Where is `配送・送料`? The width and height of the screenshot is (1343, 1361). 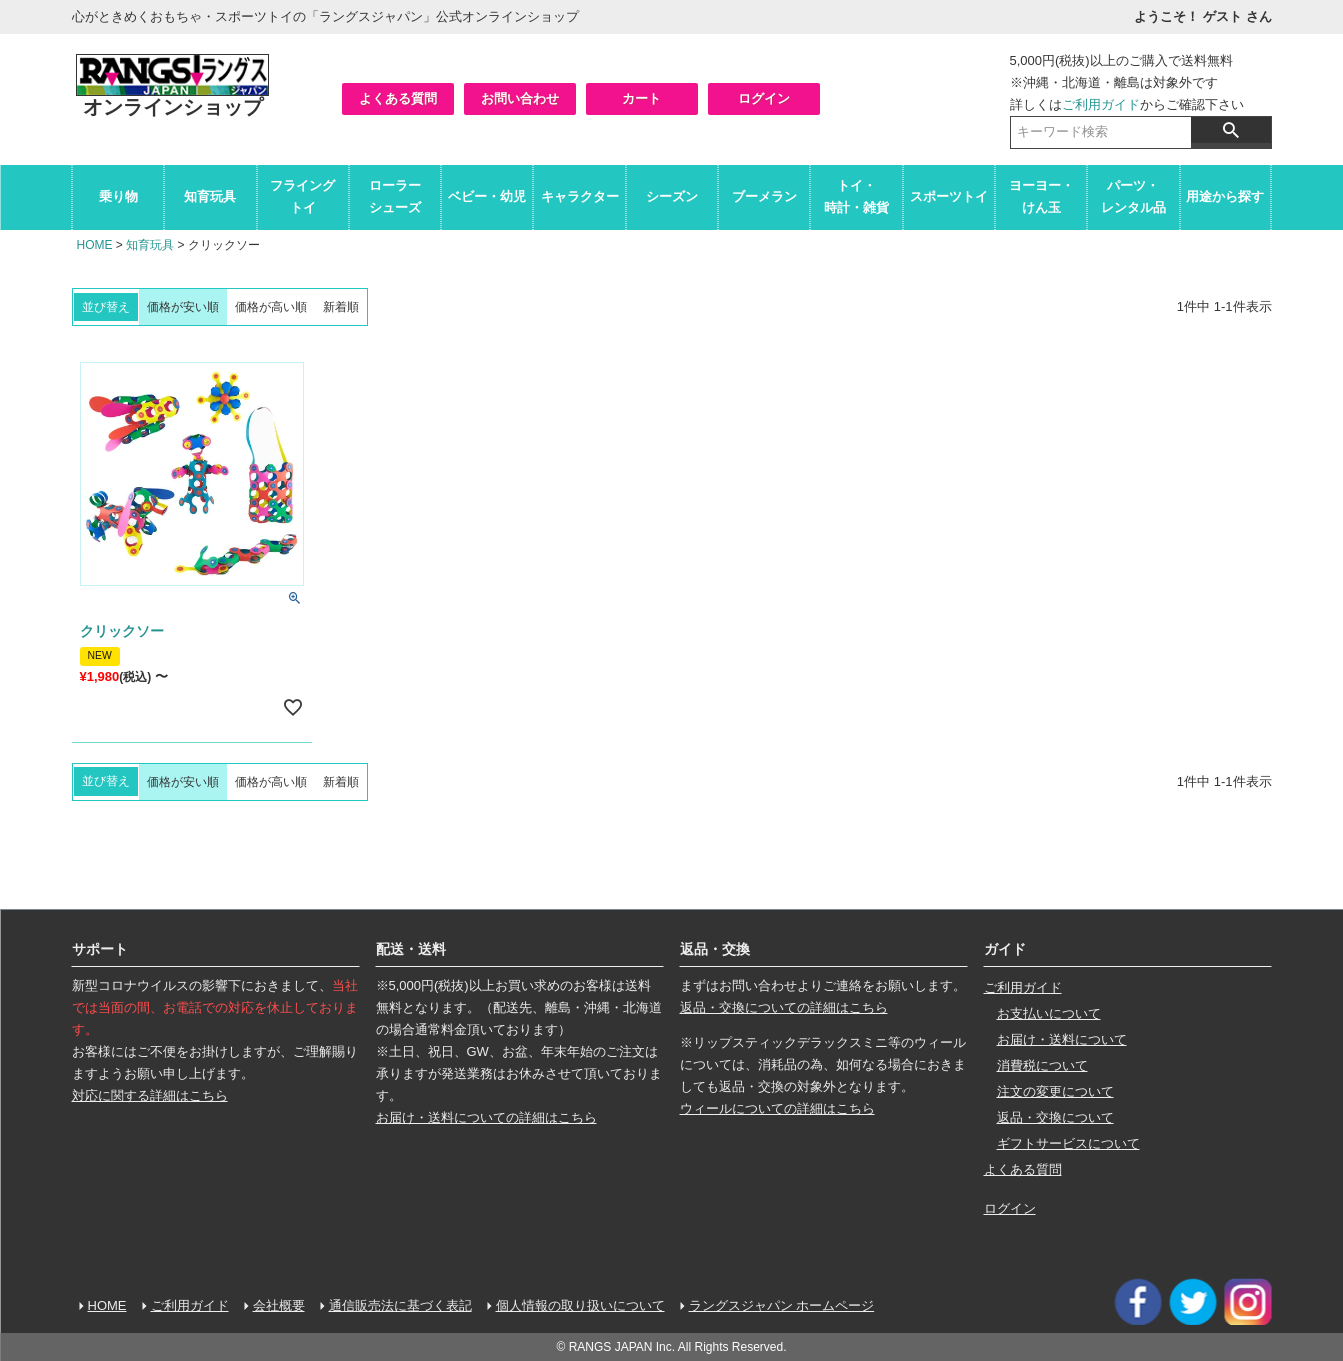
配送・送料 is located at coordinates (411, 949).